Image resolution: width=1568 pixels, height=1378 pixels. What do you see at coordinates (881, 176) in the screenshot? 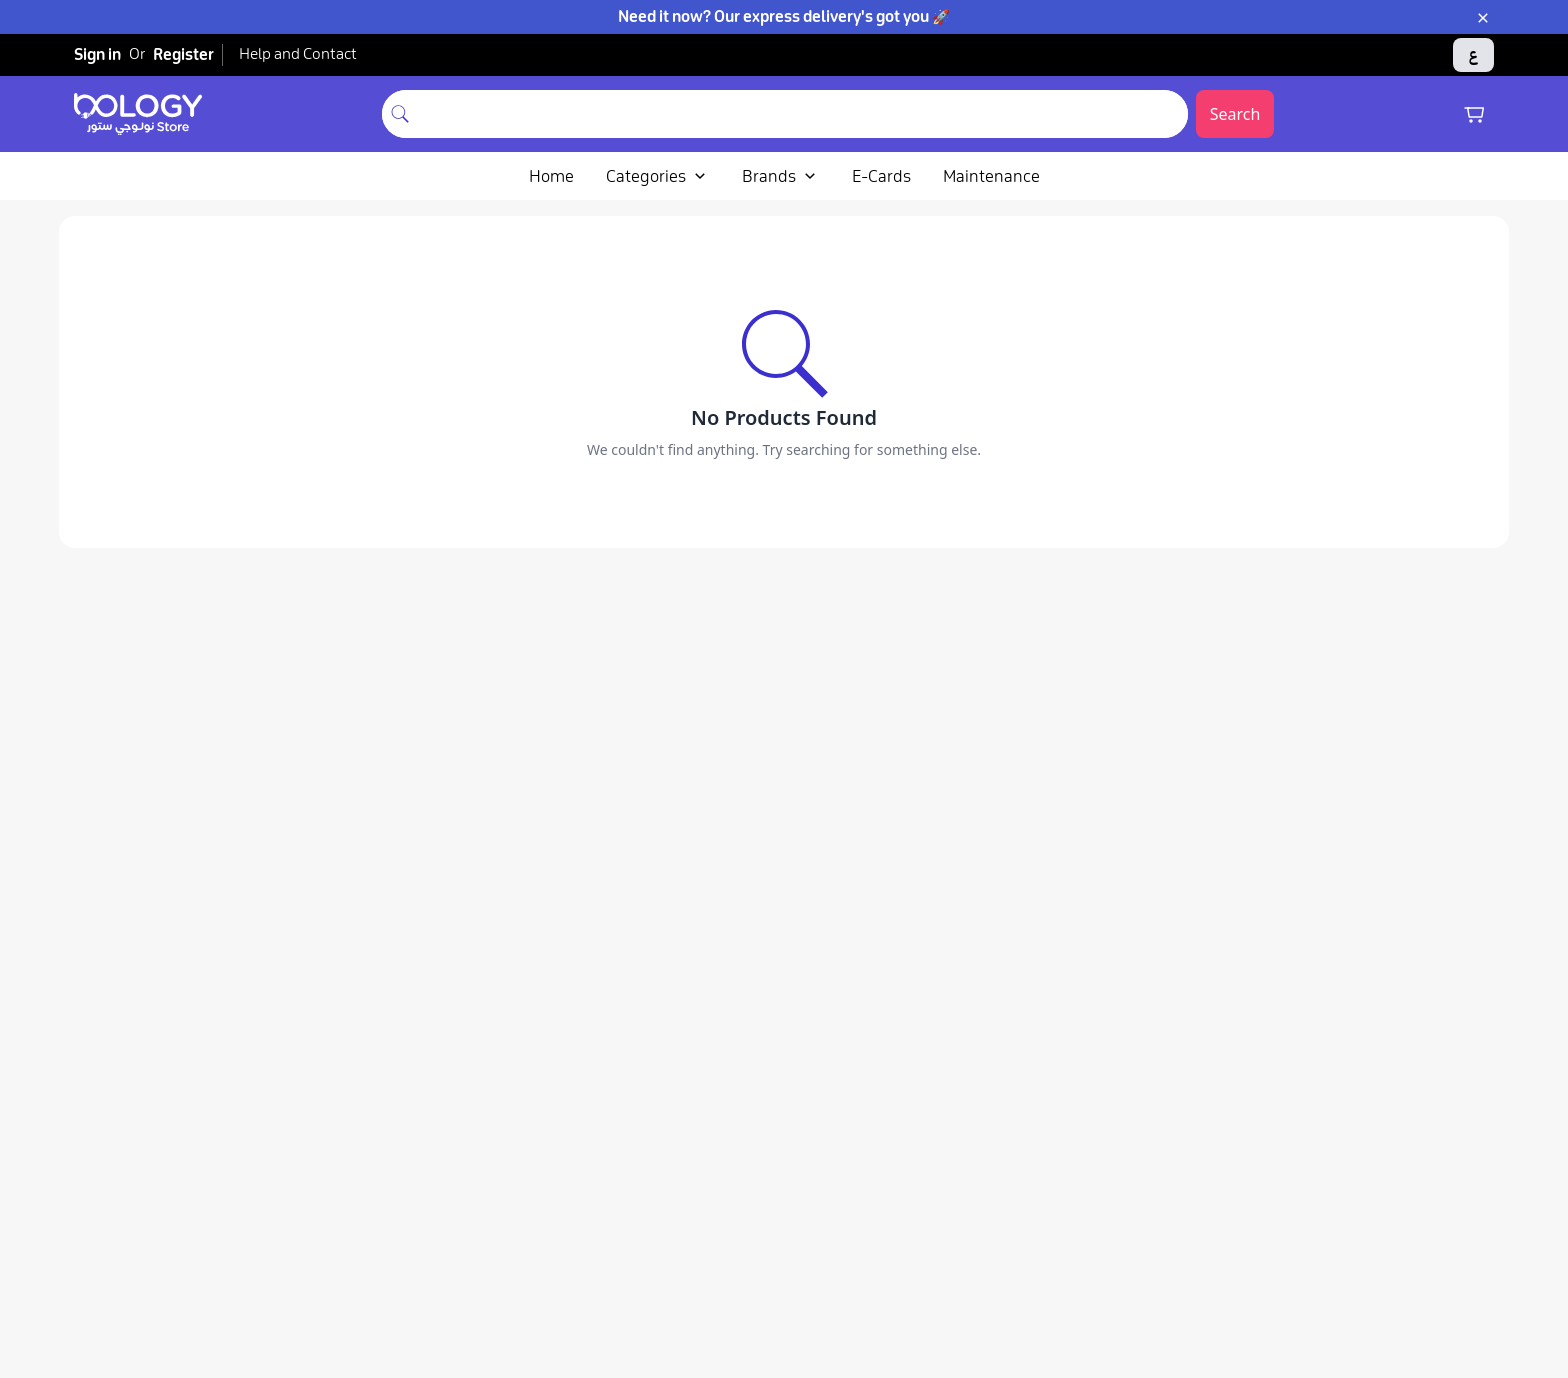
I see `E-Cards` at bounding box center [881, 176].